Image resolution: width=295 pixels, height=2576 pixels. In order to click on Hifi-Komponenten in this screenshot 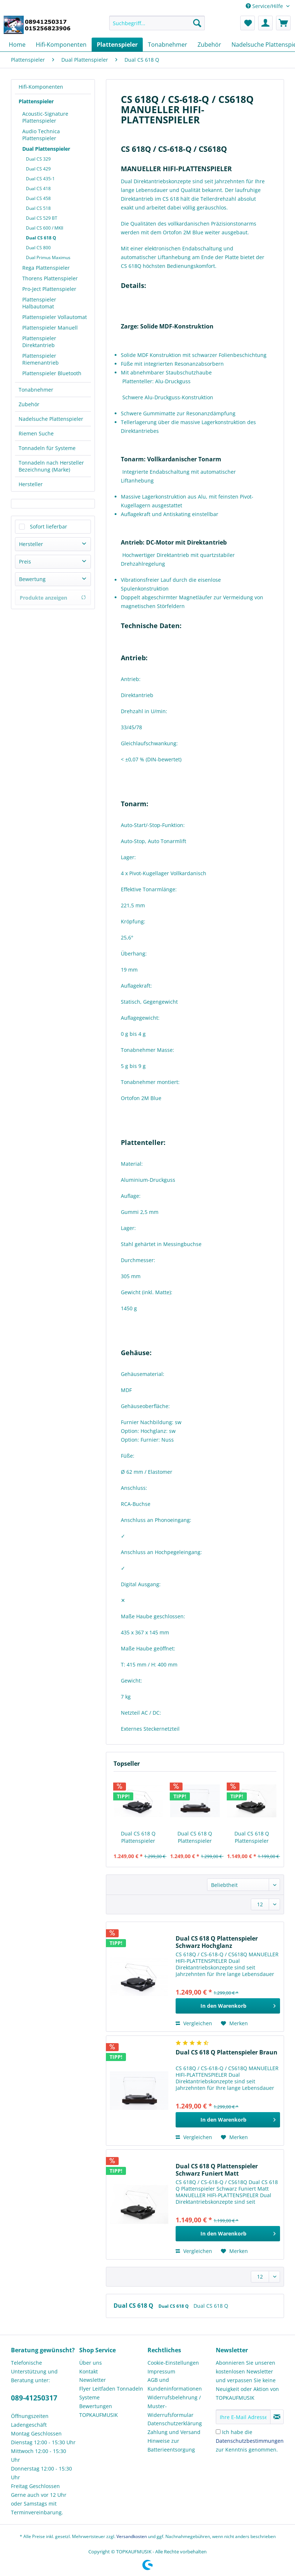, I will do `click(41, 86)`.